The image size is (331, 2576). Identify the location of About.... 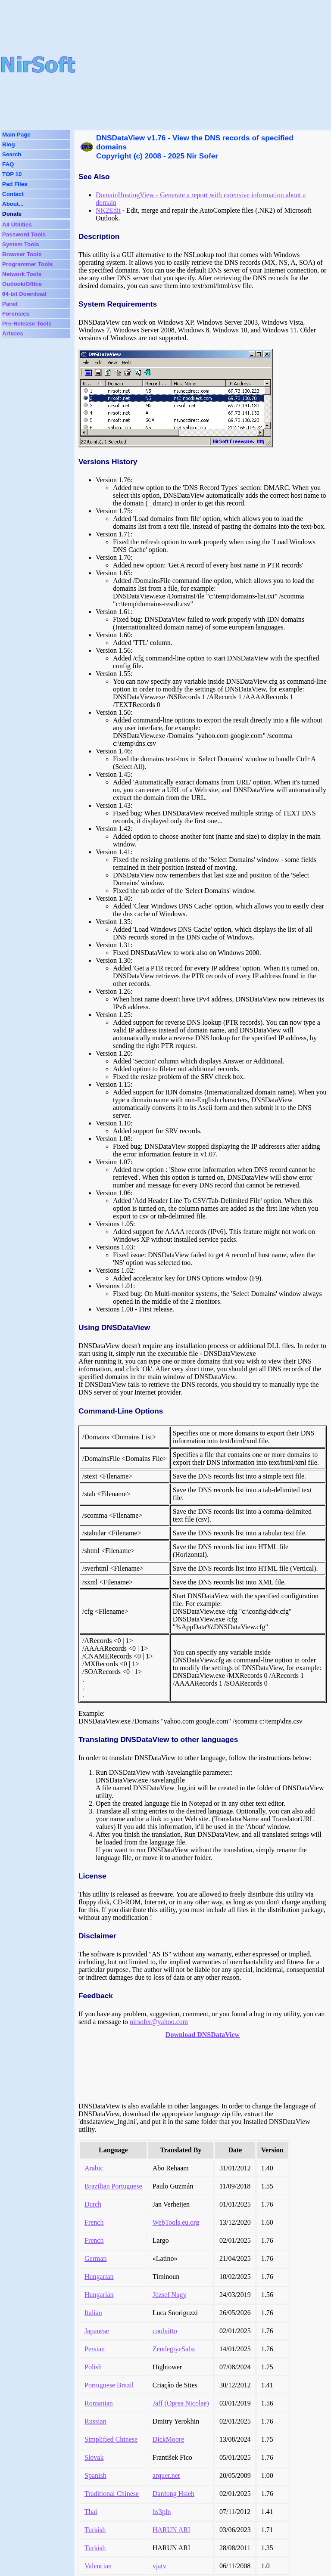
(13, 204).